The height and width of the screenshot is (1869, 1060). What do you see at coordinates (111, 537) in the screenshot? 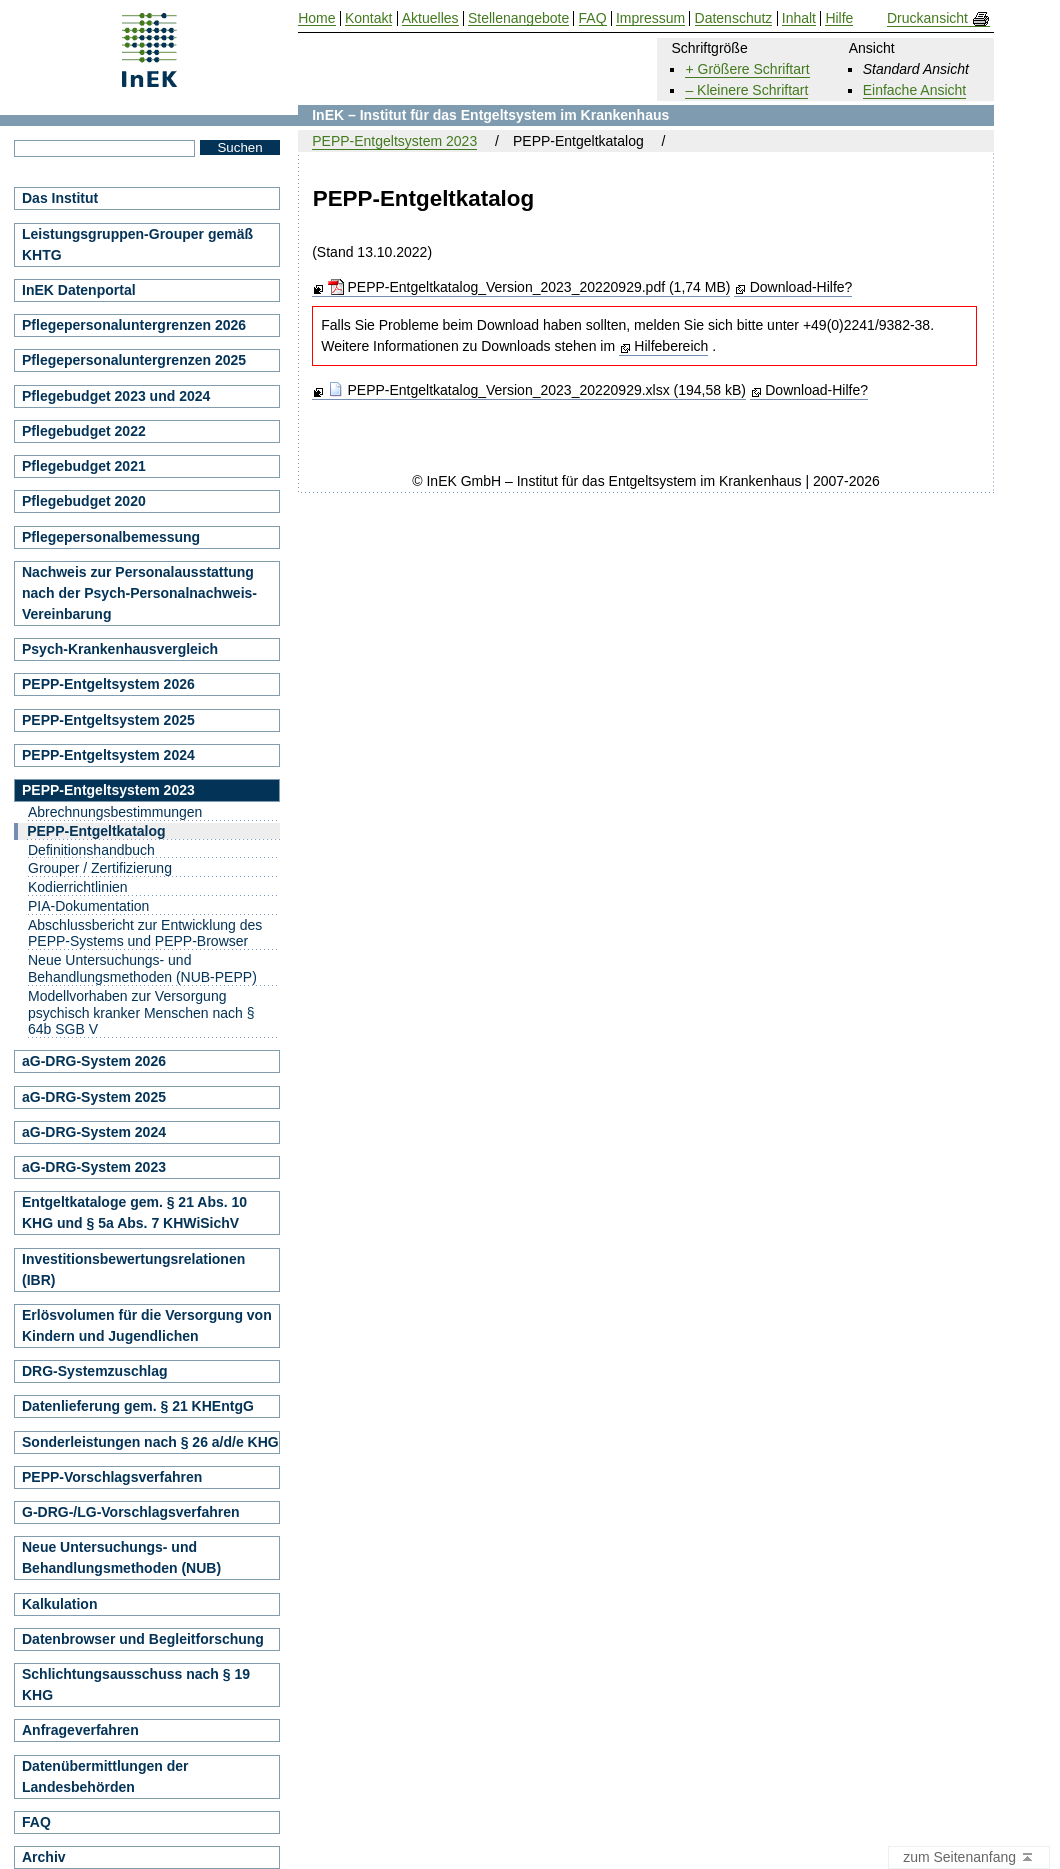
I see `Pflegepersonalbemessung` at bounding box center [111, 537].